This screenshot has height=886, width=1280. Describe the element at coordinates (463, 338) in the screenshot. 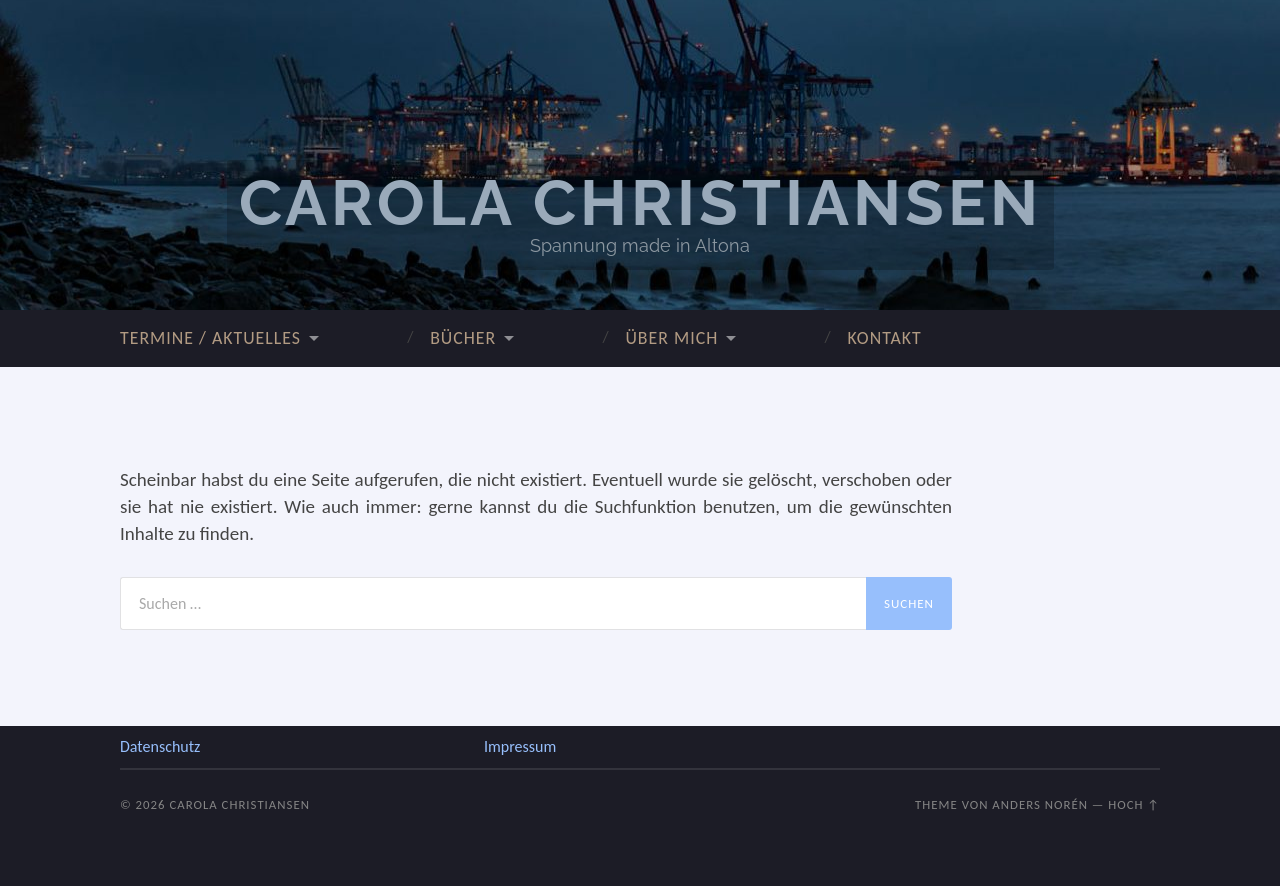

I see `Bücher` at that location.